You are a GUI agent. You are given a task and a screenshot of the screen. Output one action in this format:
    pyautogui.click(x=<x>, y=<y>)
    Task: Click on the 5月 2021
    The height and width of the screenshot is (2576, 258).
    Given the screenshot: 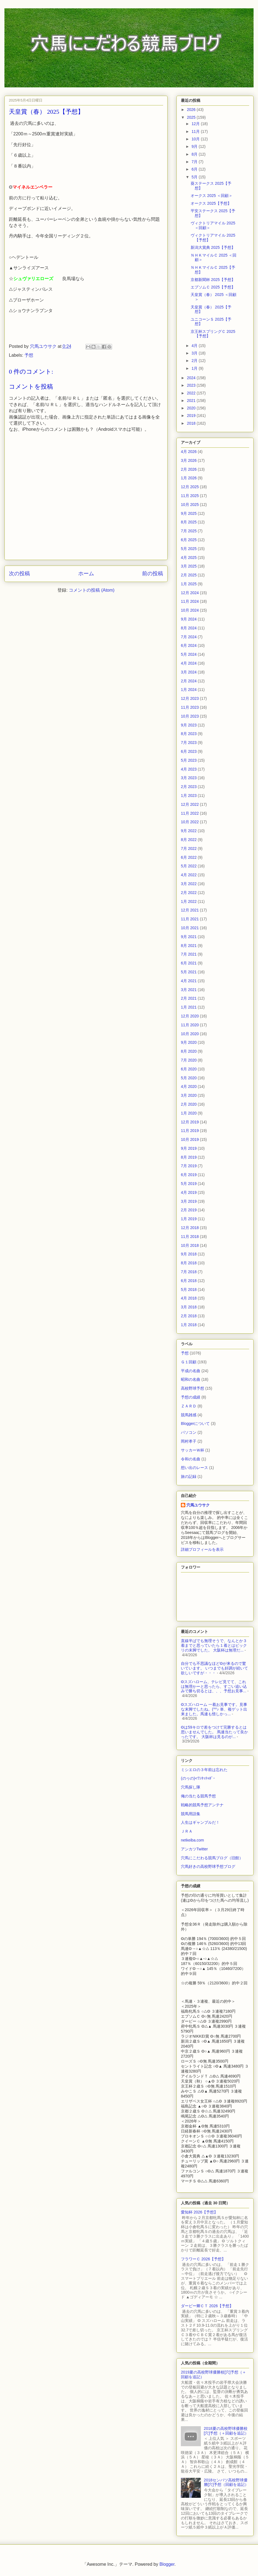 What is the action you would take?
    pyautogui.click(x=189, y=972)
    